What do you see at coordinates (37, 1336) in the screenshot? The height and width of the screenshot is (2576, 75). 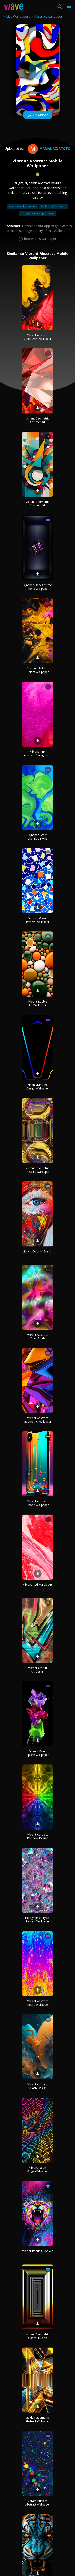 I see `Vibrant Abstract Color Swirls` at bounding box center [37, 1336].